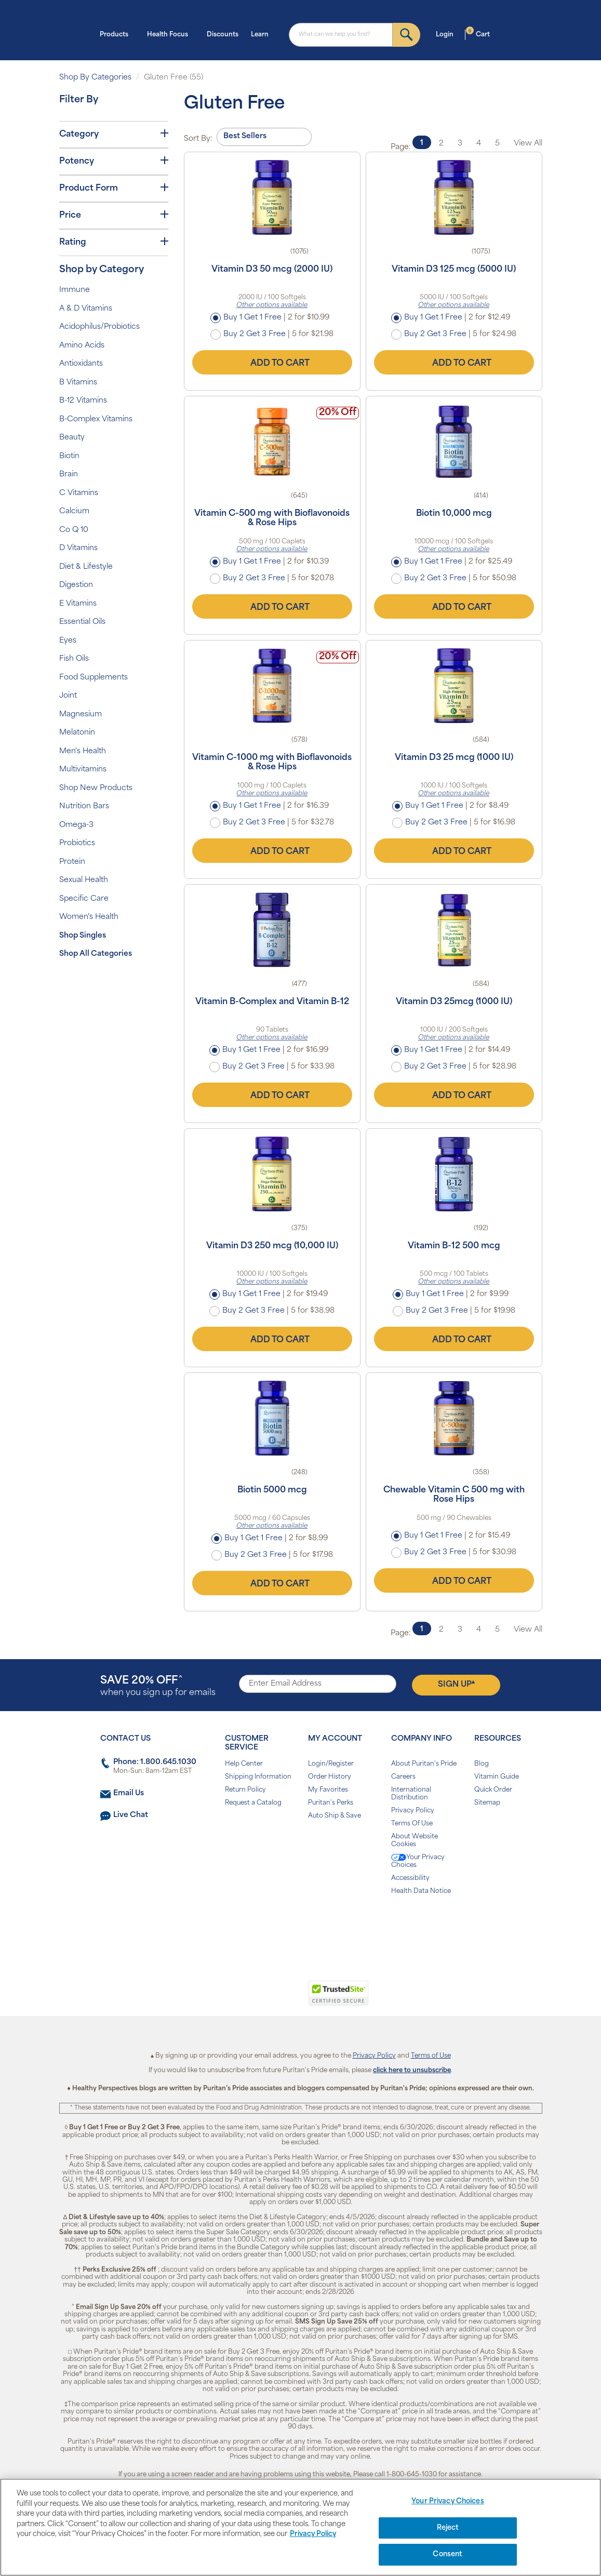 The image size is (601, 2576). Describe the element at coordinates (74, 511) in the screenshot. I see `Calcium` at that location.